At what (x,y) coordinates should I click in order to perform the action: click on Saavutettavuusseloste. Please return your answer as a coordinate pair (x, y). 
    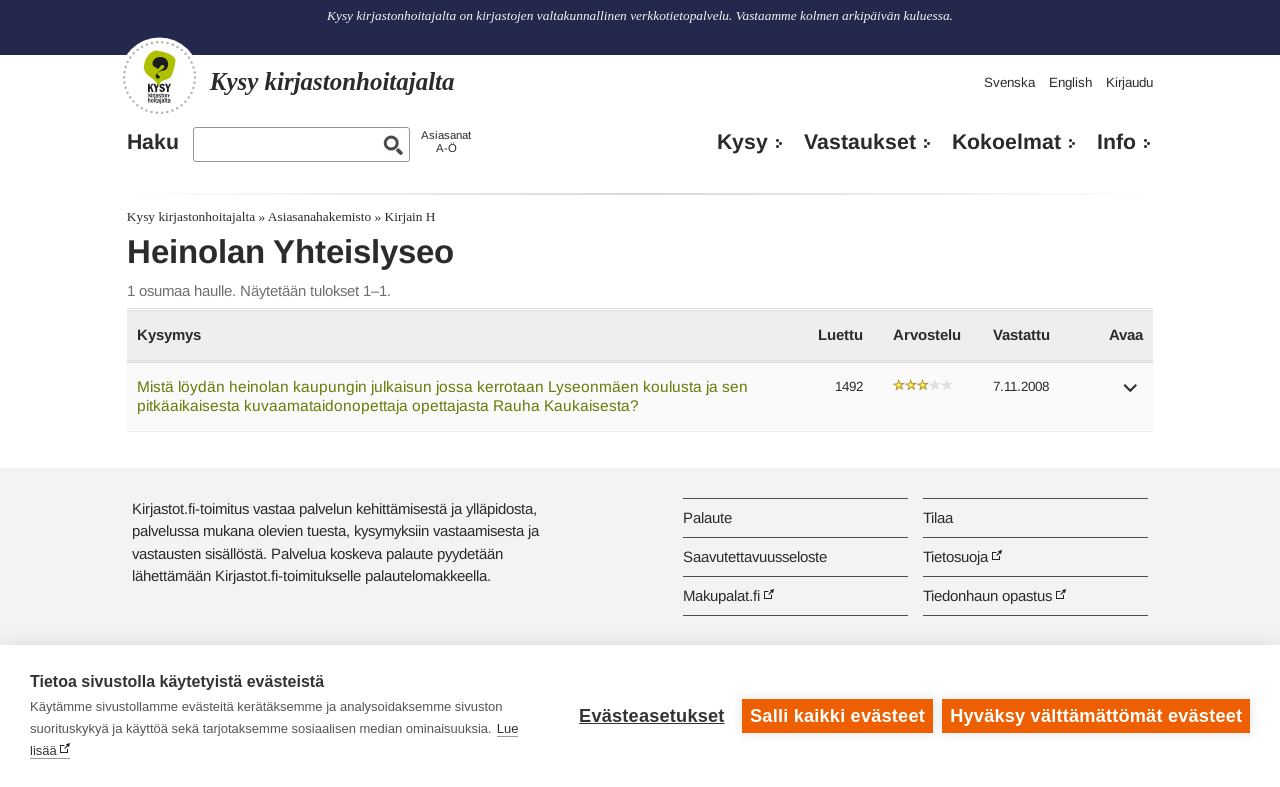
    Looking at the image, I should click on (755, 556).